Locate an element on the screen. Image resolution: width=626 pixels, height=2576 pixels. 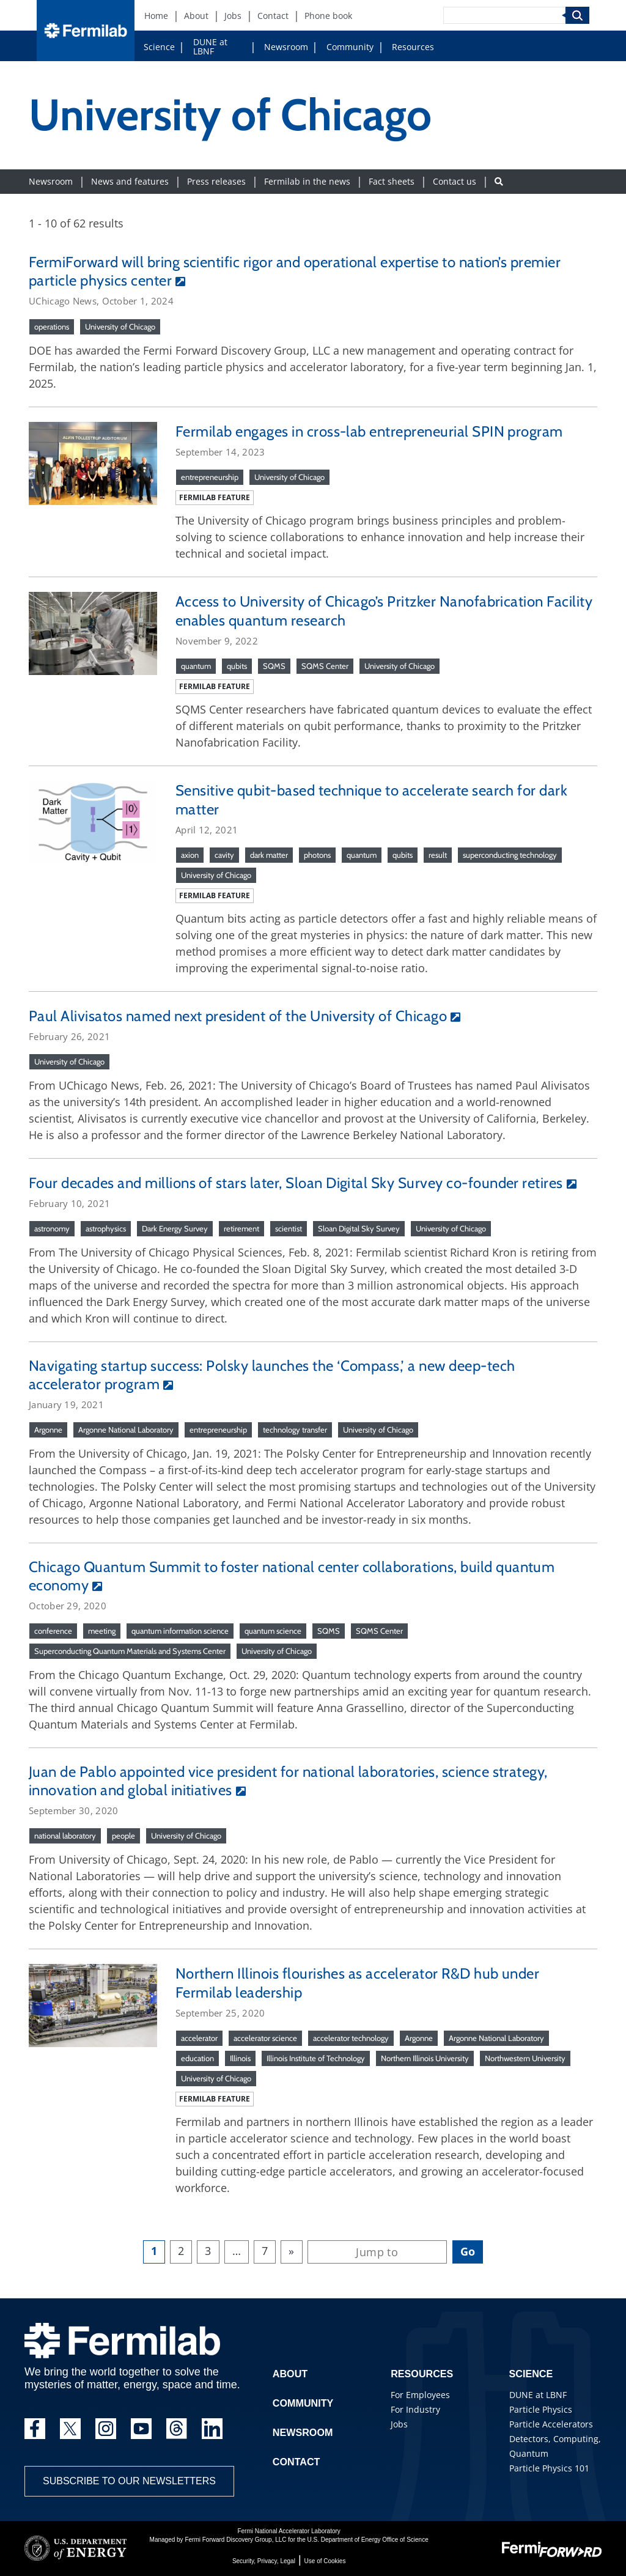
scientist is located at coordinates (288, 1228).